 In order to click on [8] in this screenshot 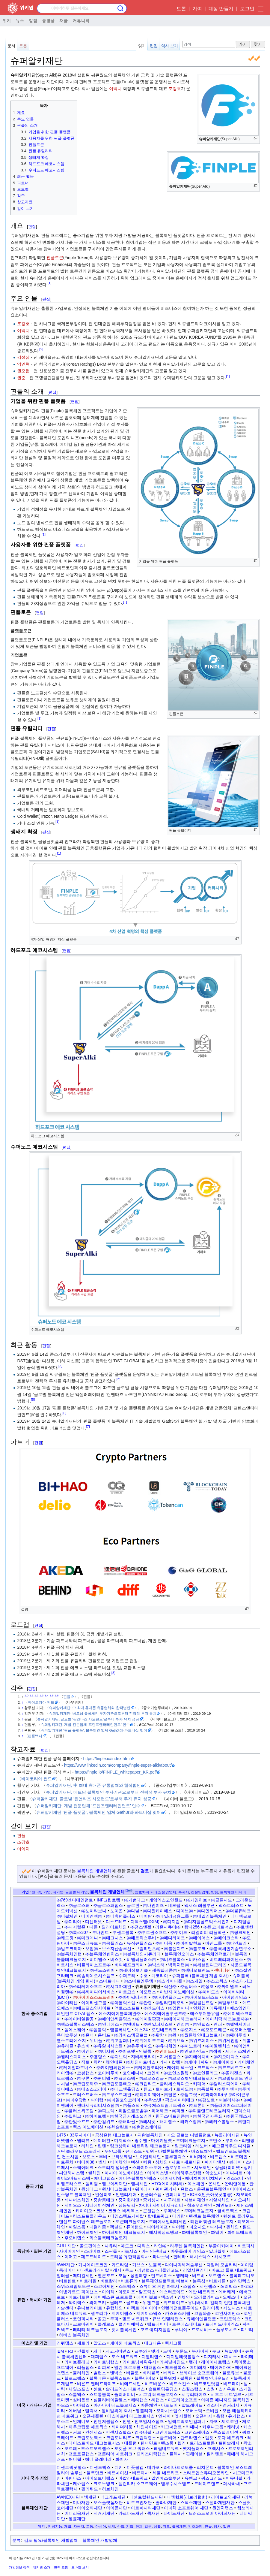, I will do `click(113, 1673)`.